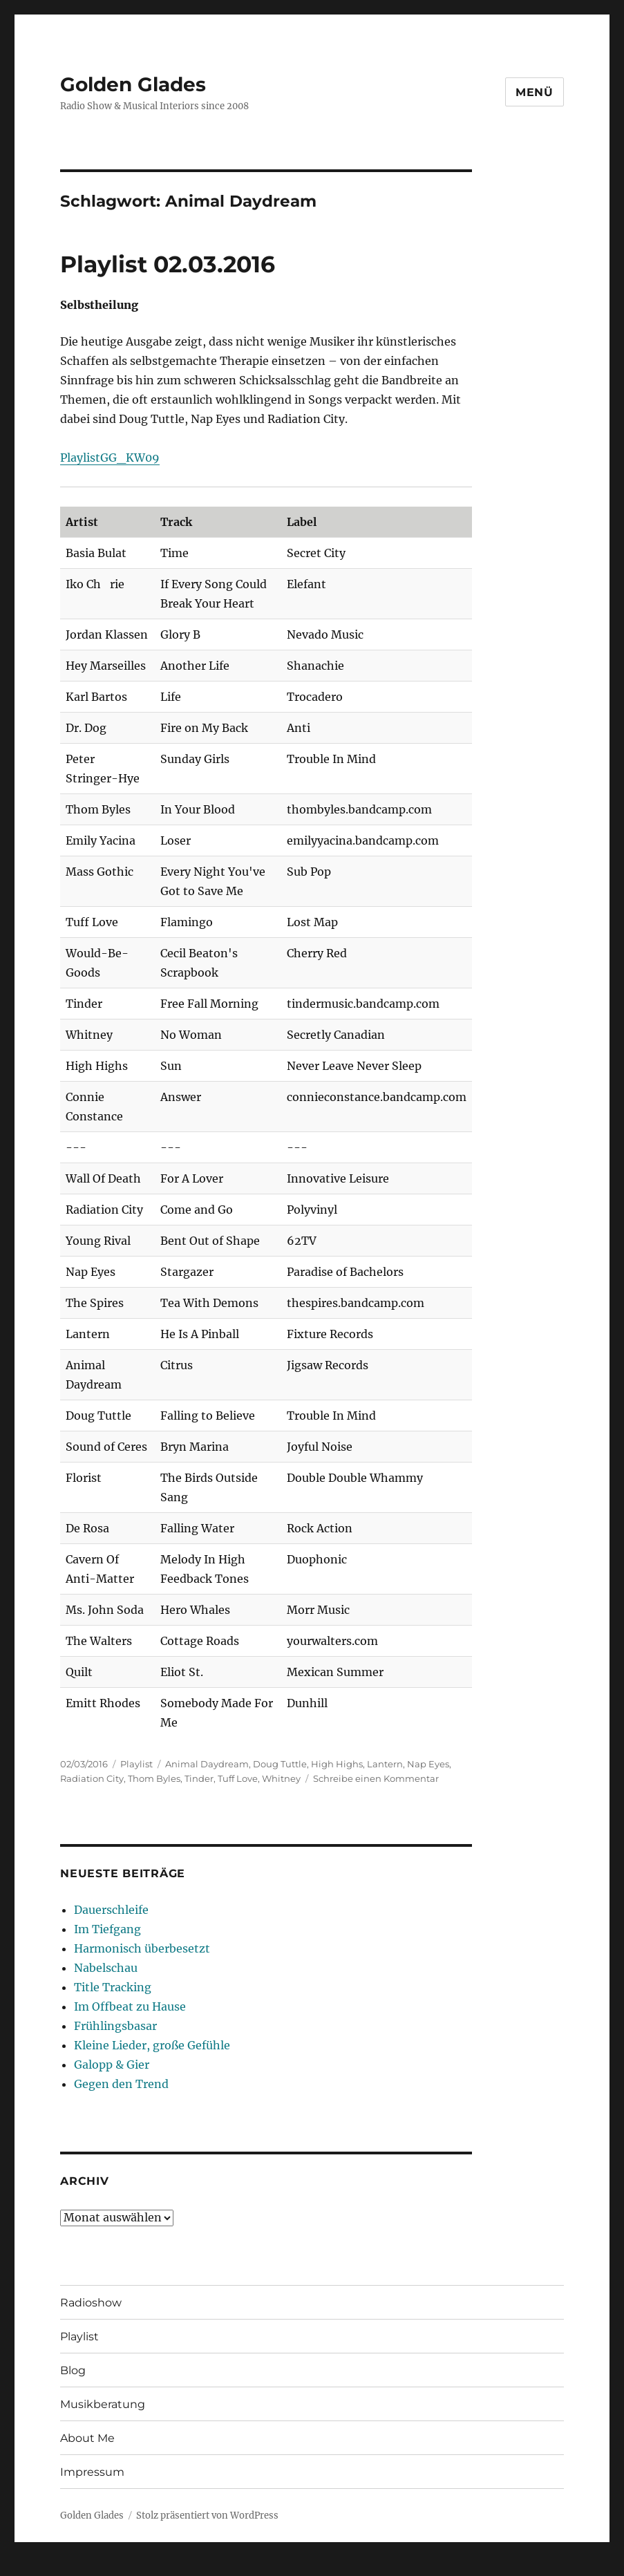 The image size is (624, 2576). Describe the element at coordinates (424, 2566) in the screenshot. I see `UltimatelySocial` at that location.